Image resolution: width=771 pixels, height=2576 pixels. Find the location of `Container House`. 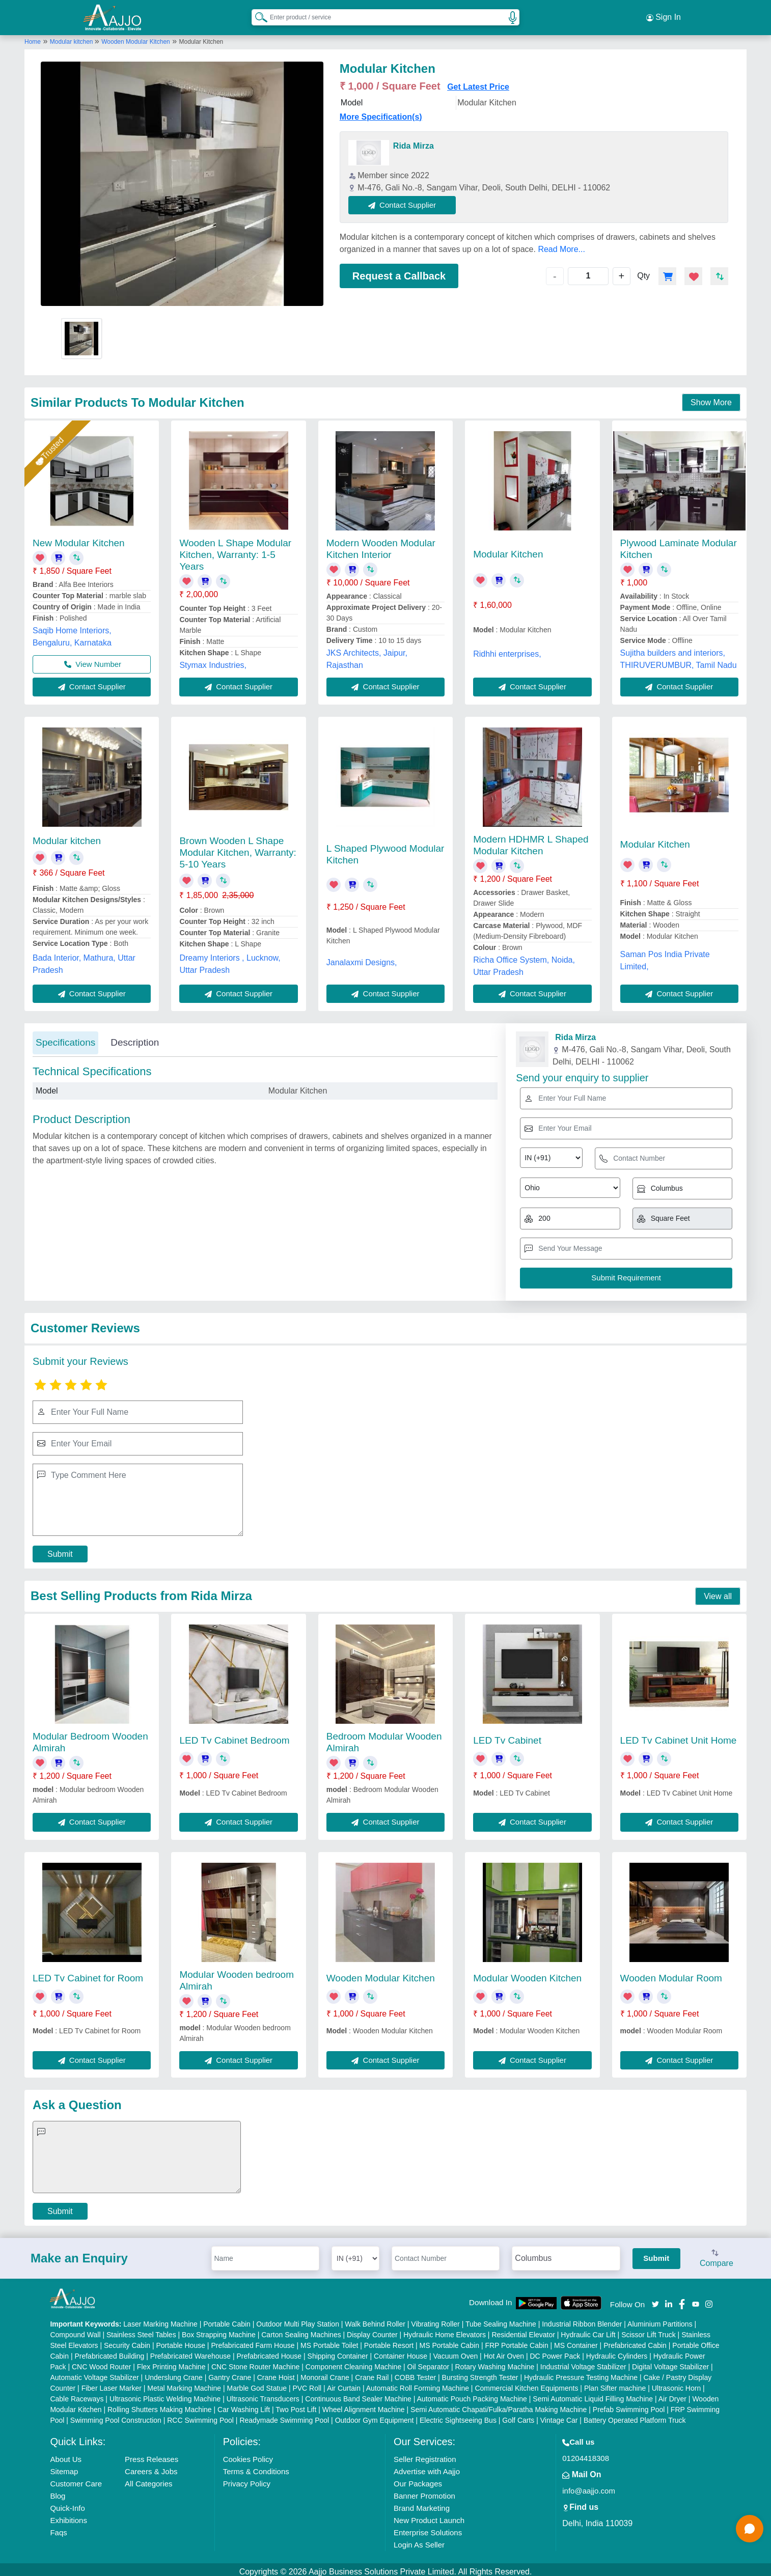

Container House is located at coordinates (400, 2351).